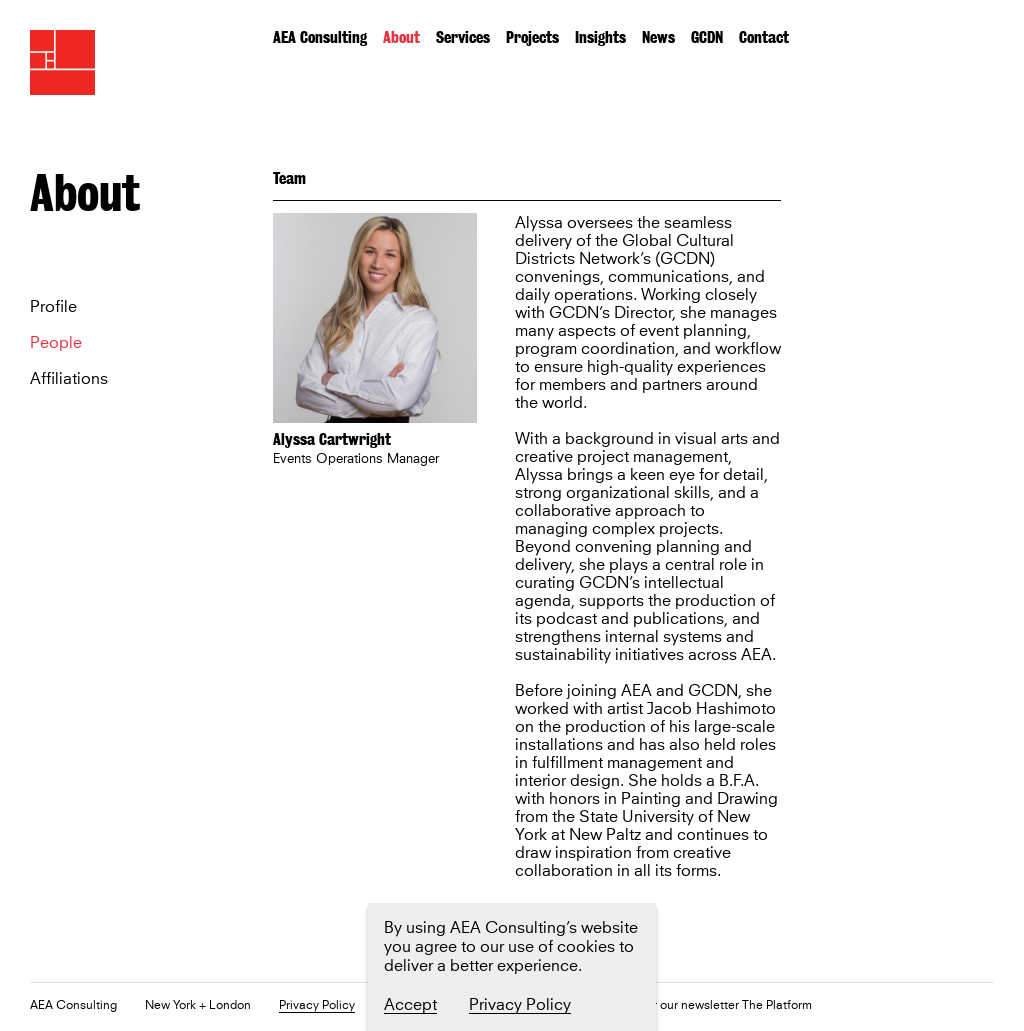 This screenshot has width=1024, height=1031. I want to click on Profile, so click(53, 307).